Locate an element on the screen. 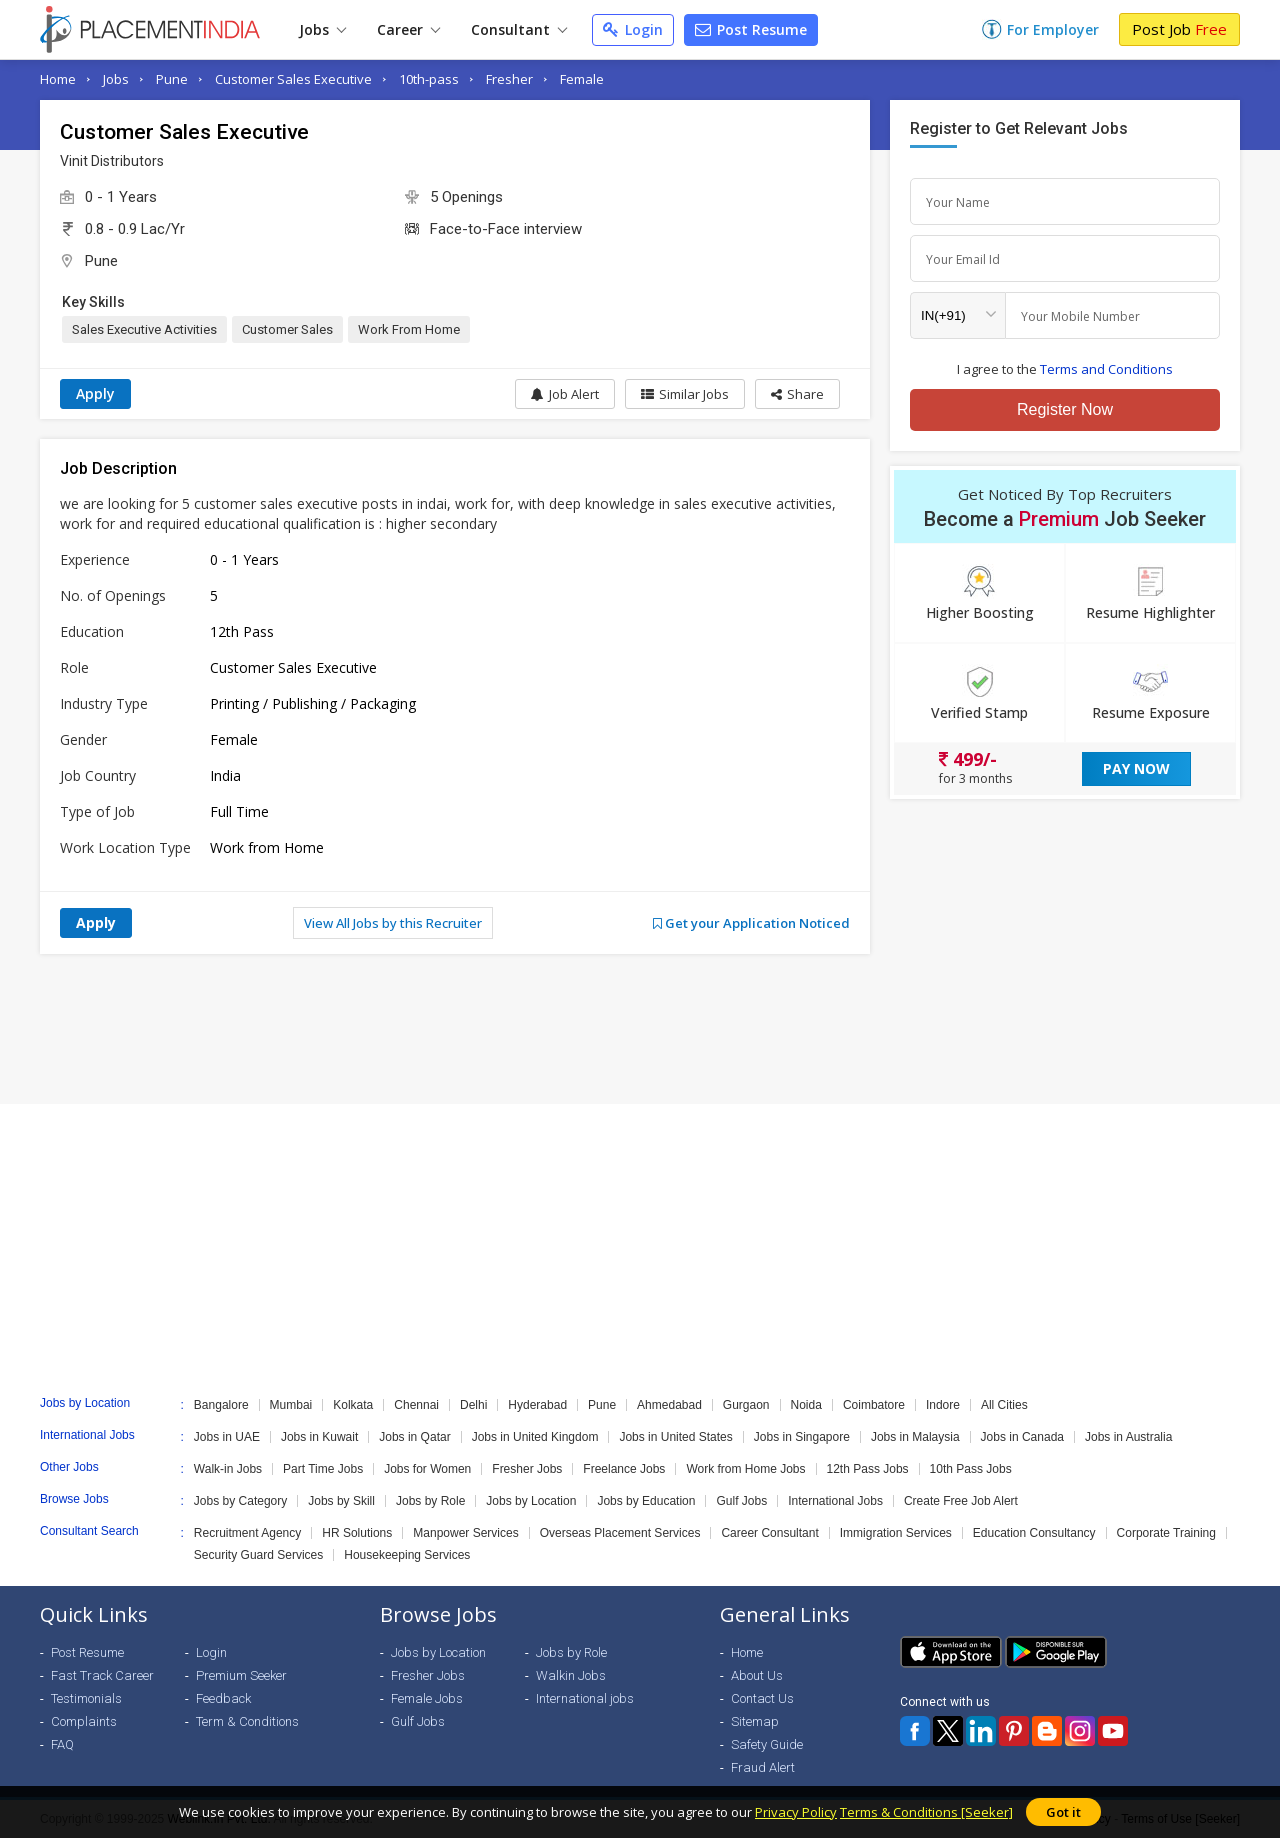  Create Free Job Alert is located at coordinates (961, 1501).